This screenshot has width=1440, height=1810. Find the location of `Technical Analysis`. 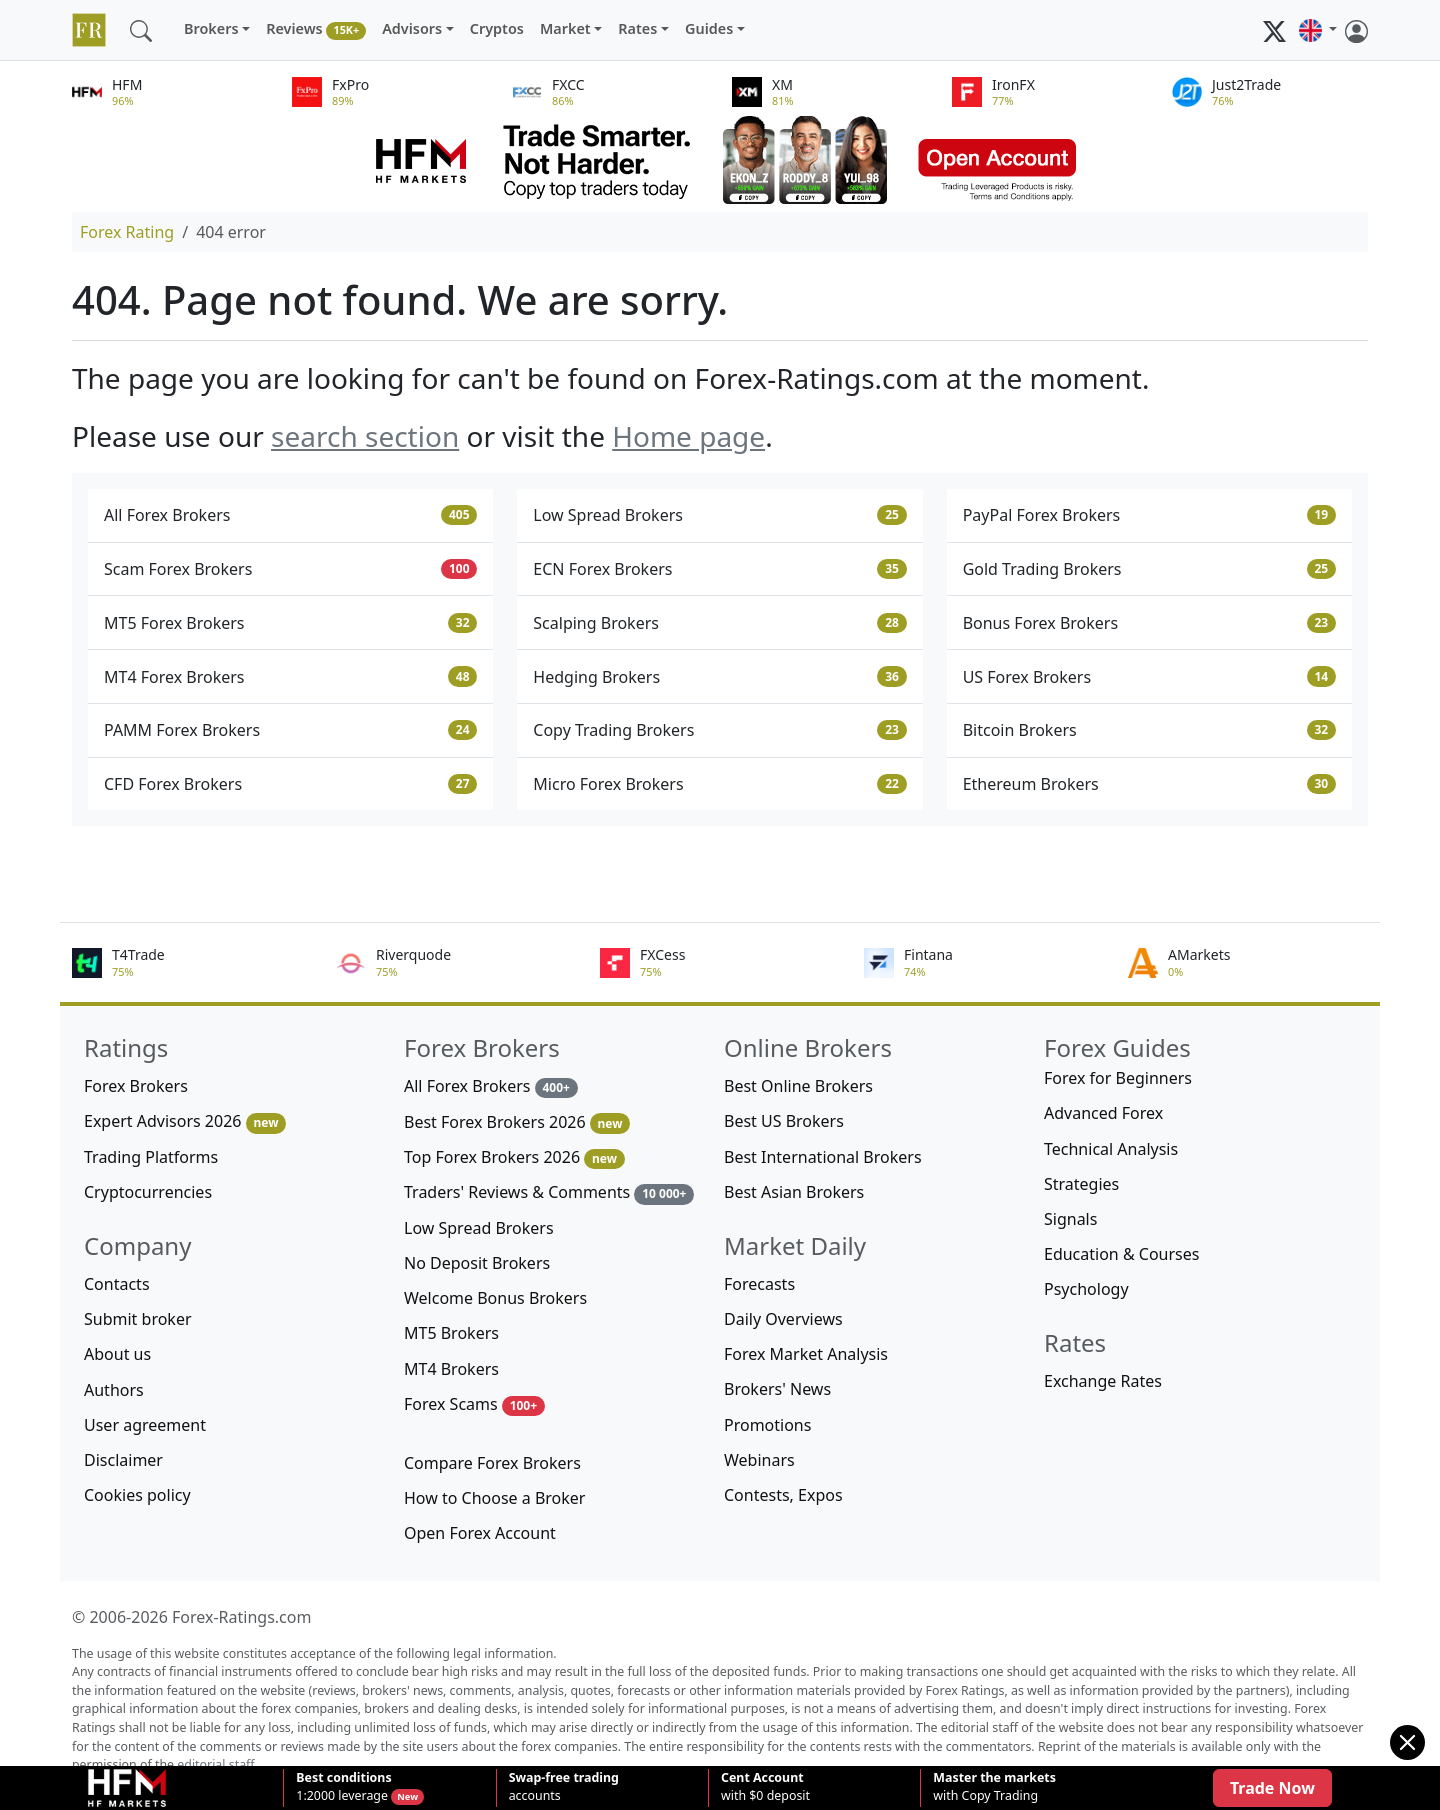

Technical Analysis is located at coordinates (1111, 1149).